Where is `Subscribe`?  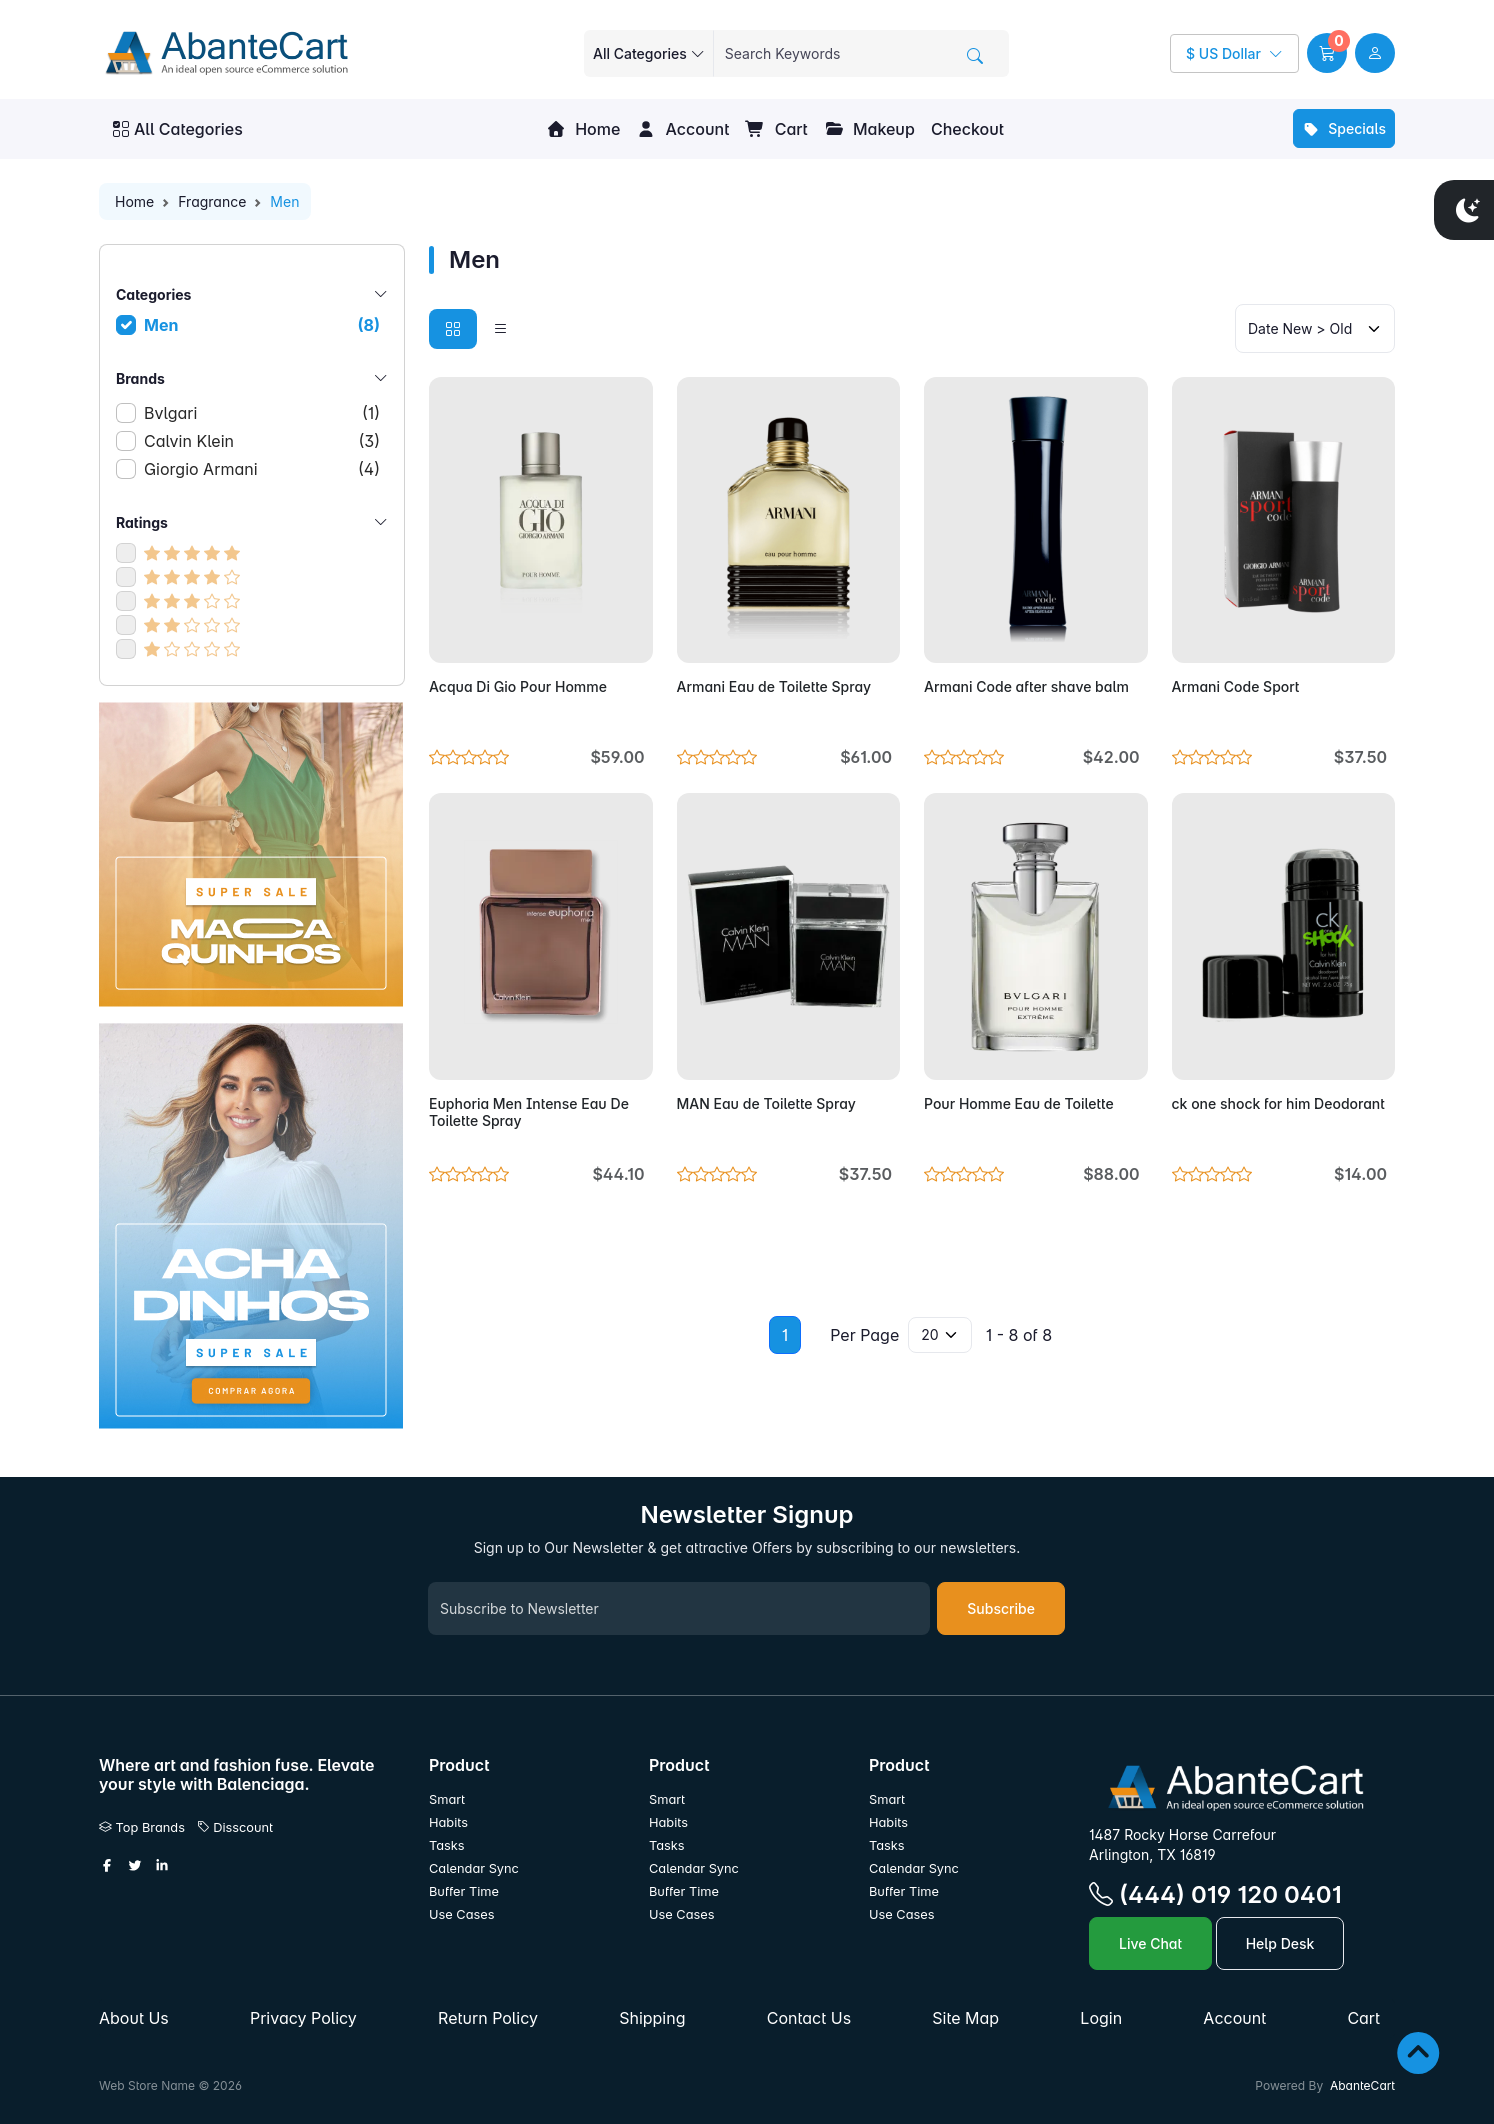 Subscribe is located at coordinates (1001, 1608).